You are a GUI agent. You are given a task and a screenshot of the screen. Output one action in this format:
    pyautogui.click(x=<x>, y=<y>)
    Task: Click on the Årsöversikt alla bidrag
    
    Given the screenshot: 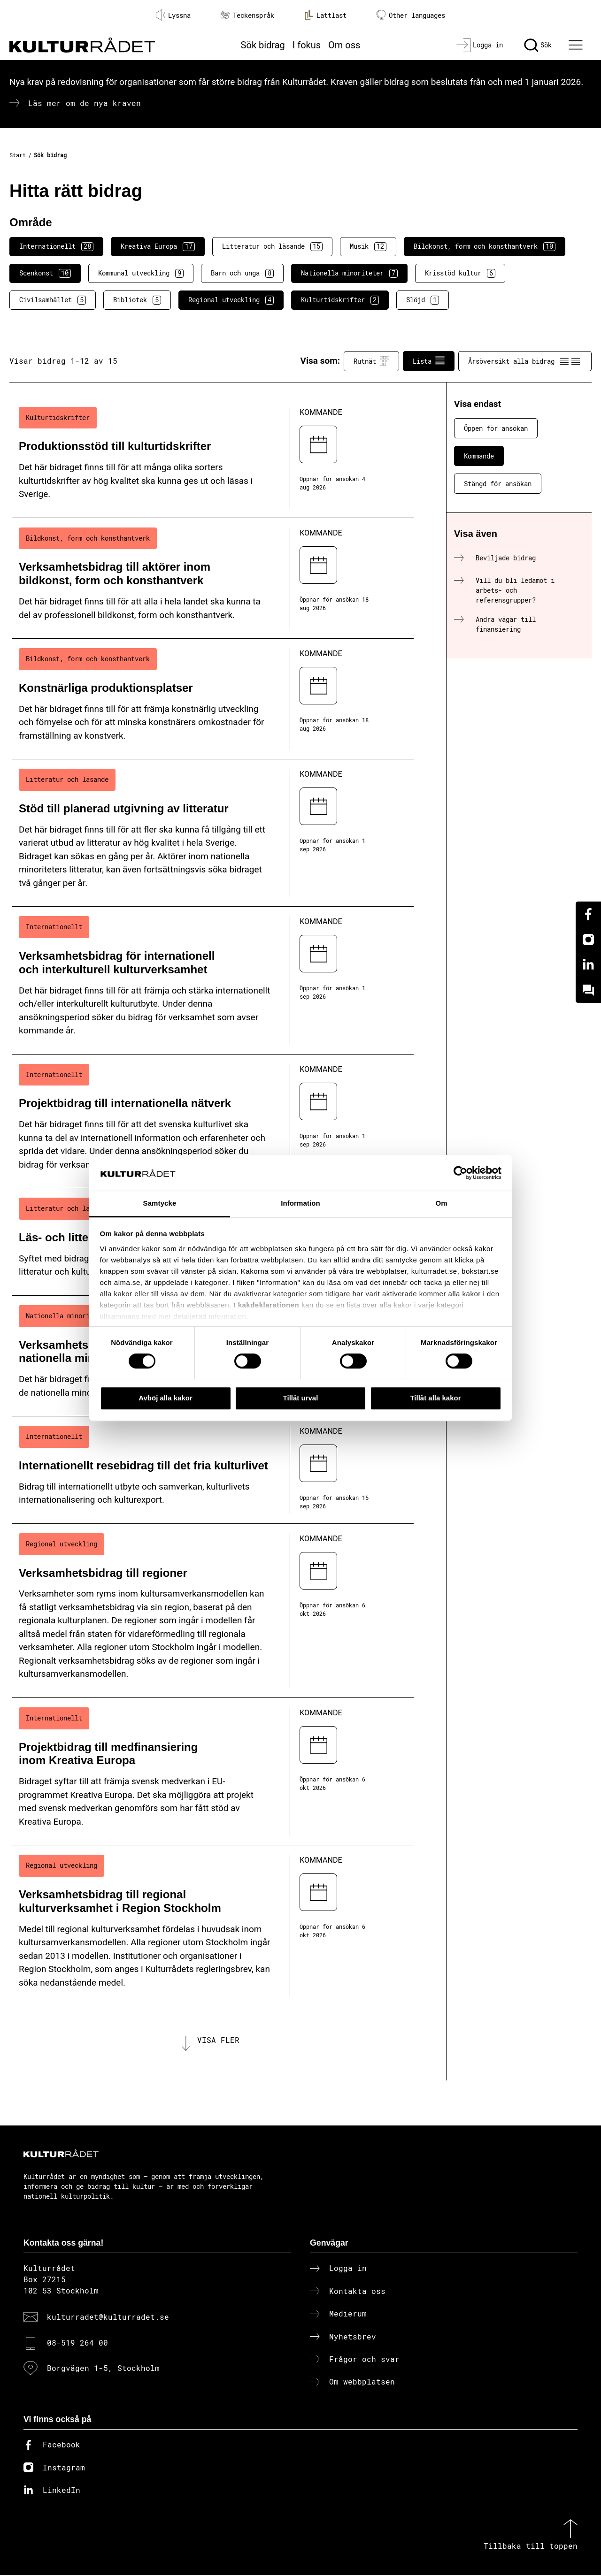 What is the action you would take?
    pyautogui.click(x=525, y=361)
    